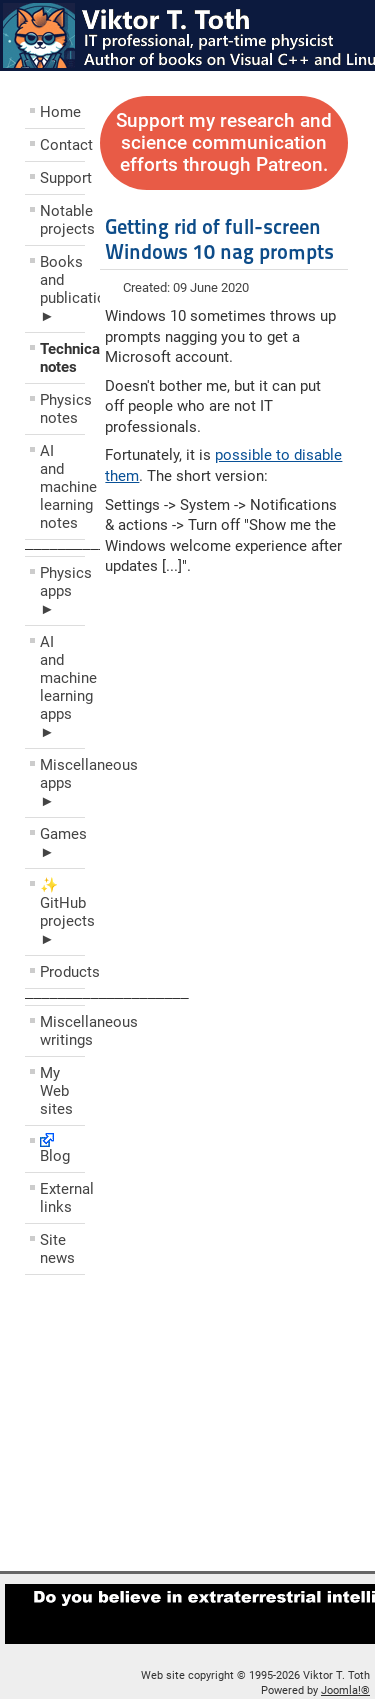 This screenshot has width=375, height=1699. Describe the element at coordinates (345, 1690) in the screenshot. I see `Joomla!®` at that location.